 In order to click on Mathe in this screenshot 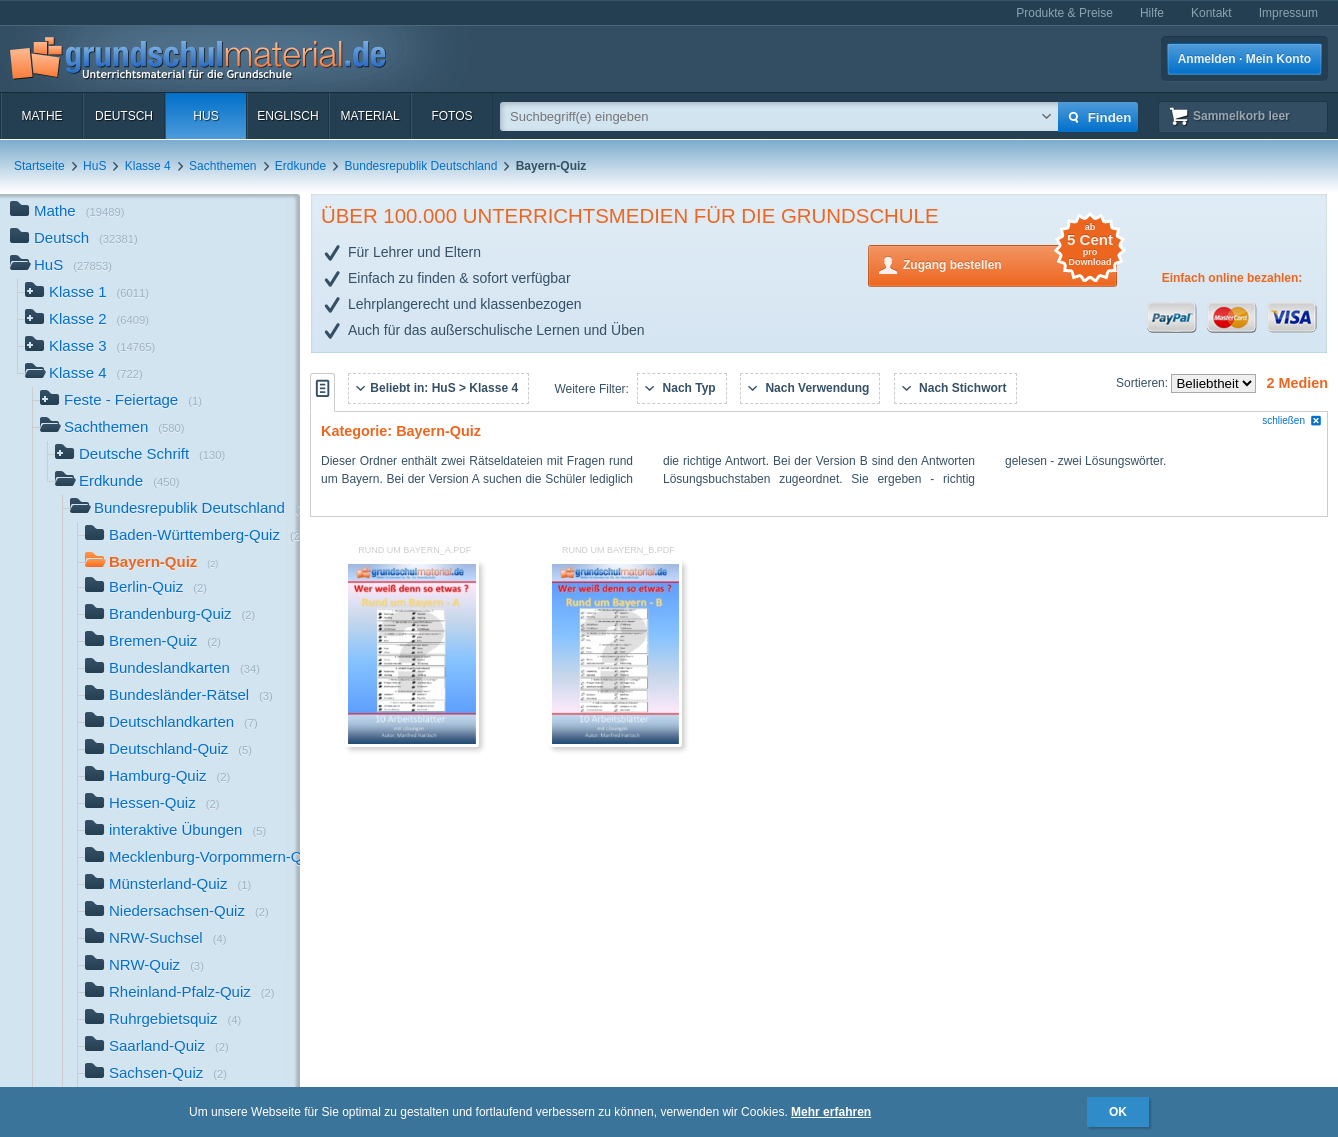, I will do `click(41, 116)`.